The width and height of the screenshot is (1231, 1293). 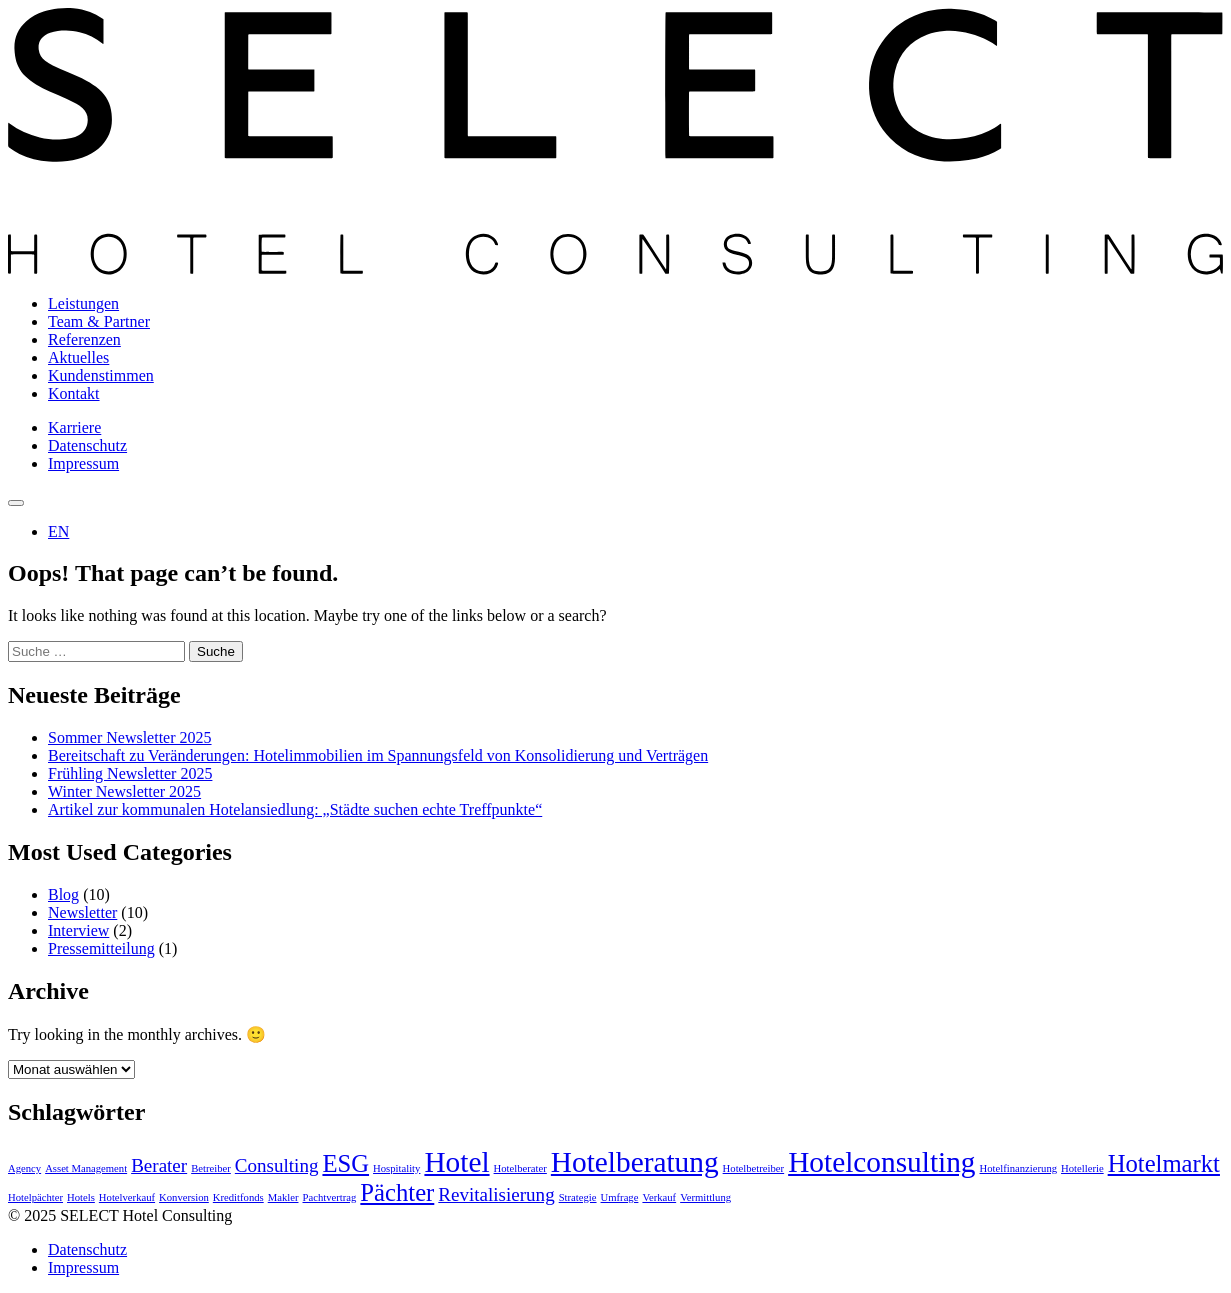 What do you see at coordinates (396, 1168) in the screenshot?
I see `Hospitality [Hospitality (1 Eintrag)]` at bounding box center [396, 1168].